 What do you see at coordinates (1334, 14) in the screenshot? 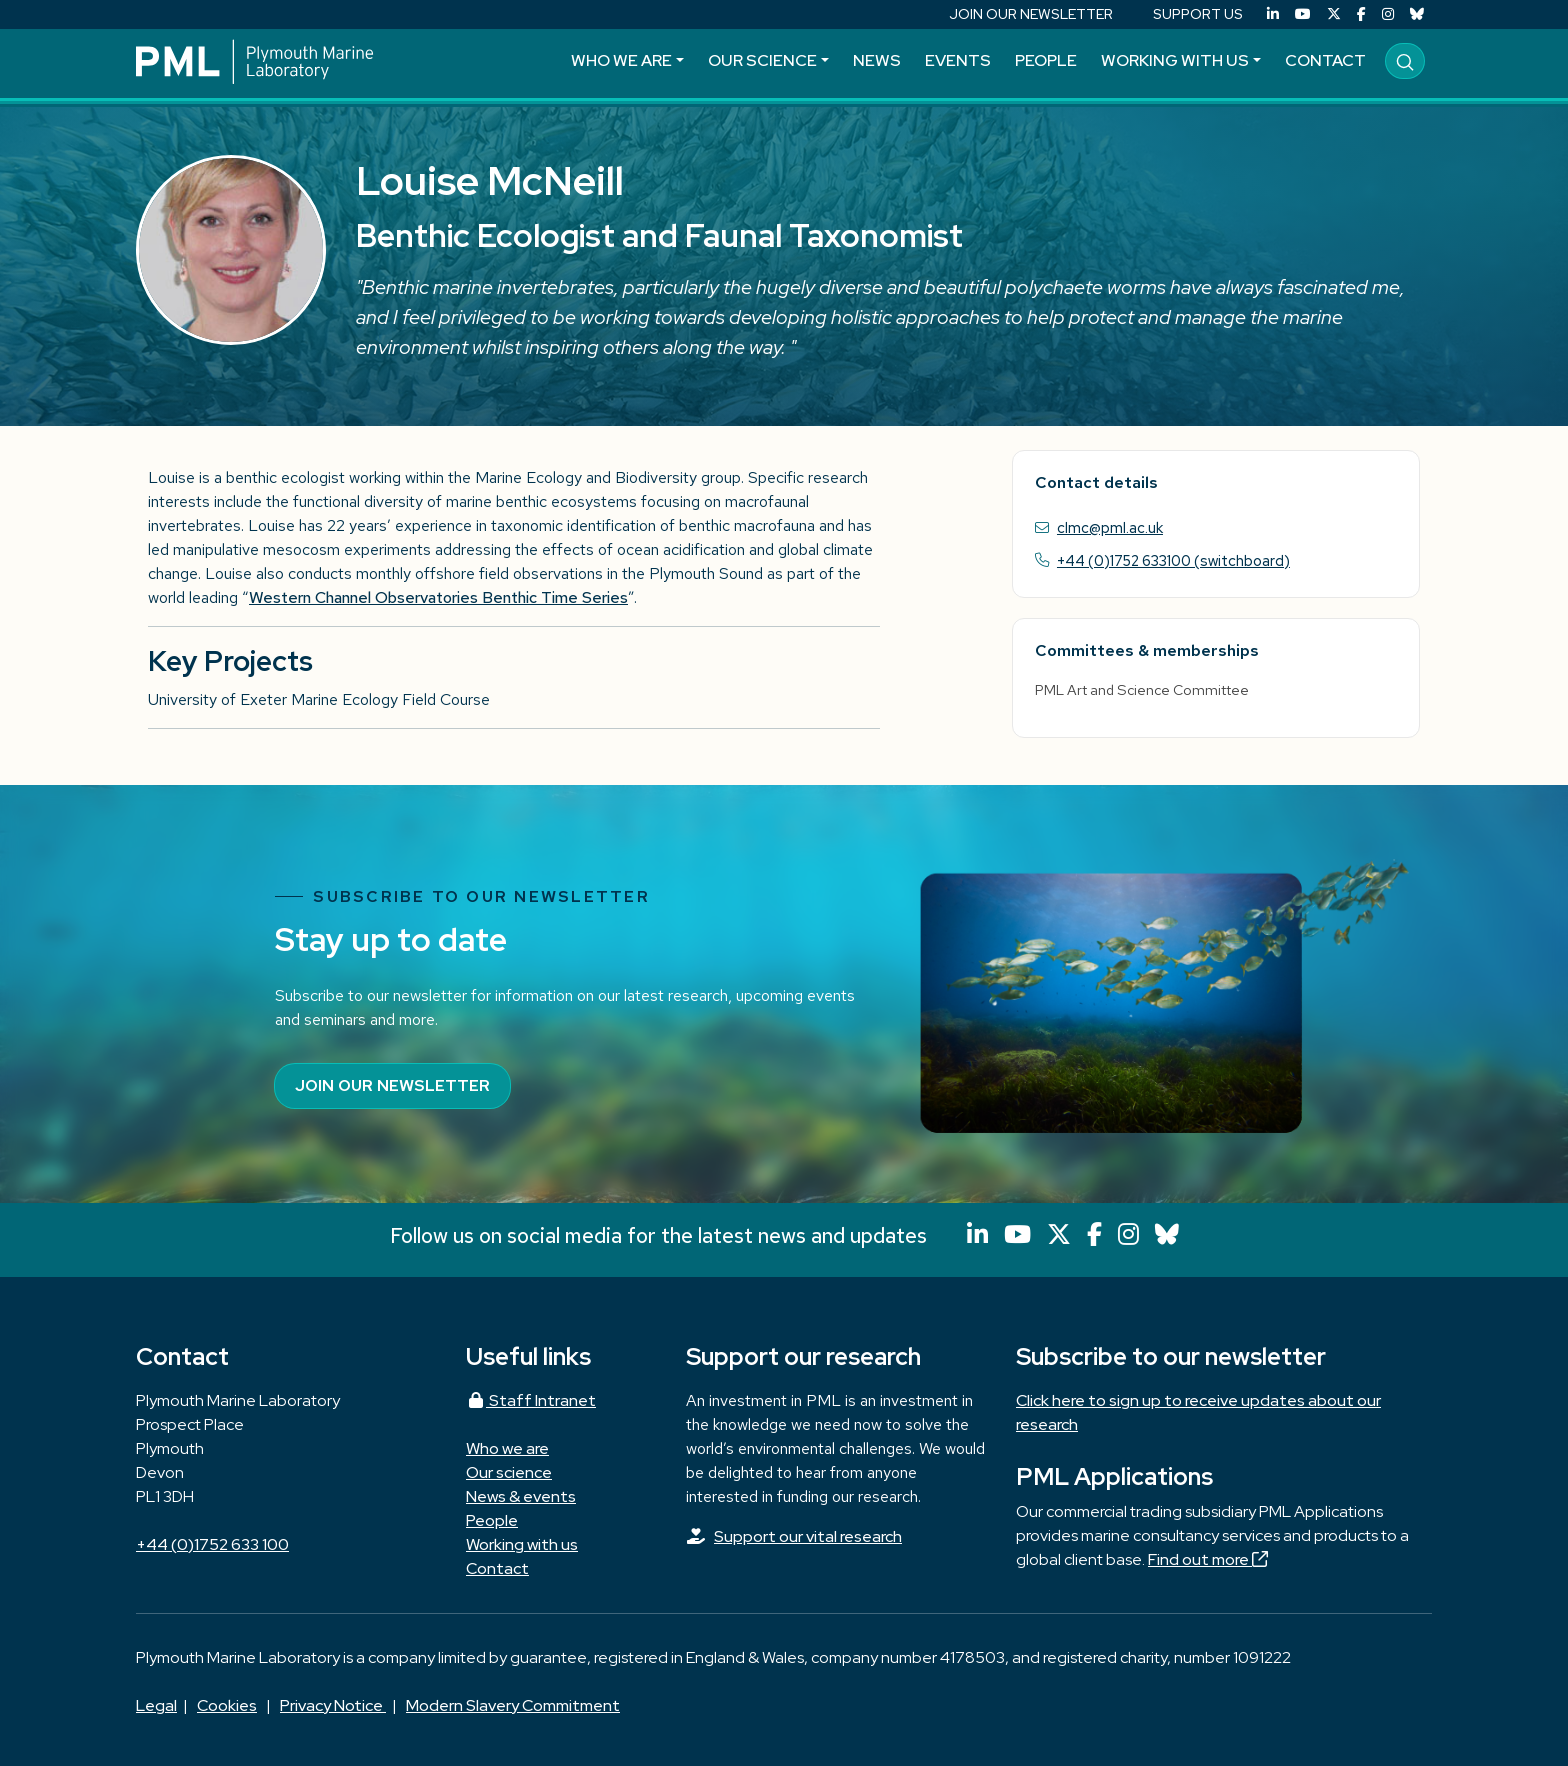
I see `[X (Twitter)]` at bounding box center [1334, 14].